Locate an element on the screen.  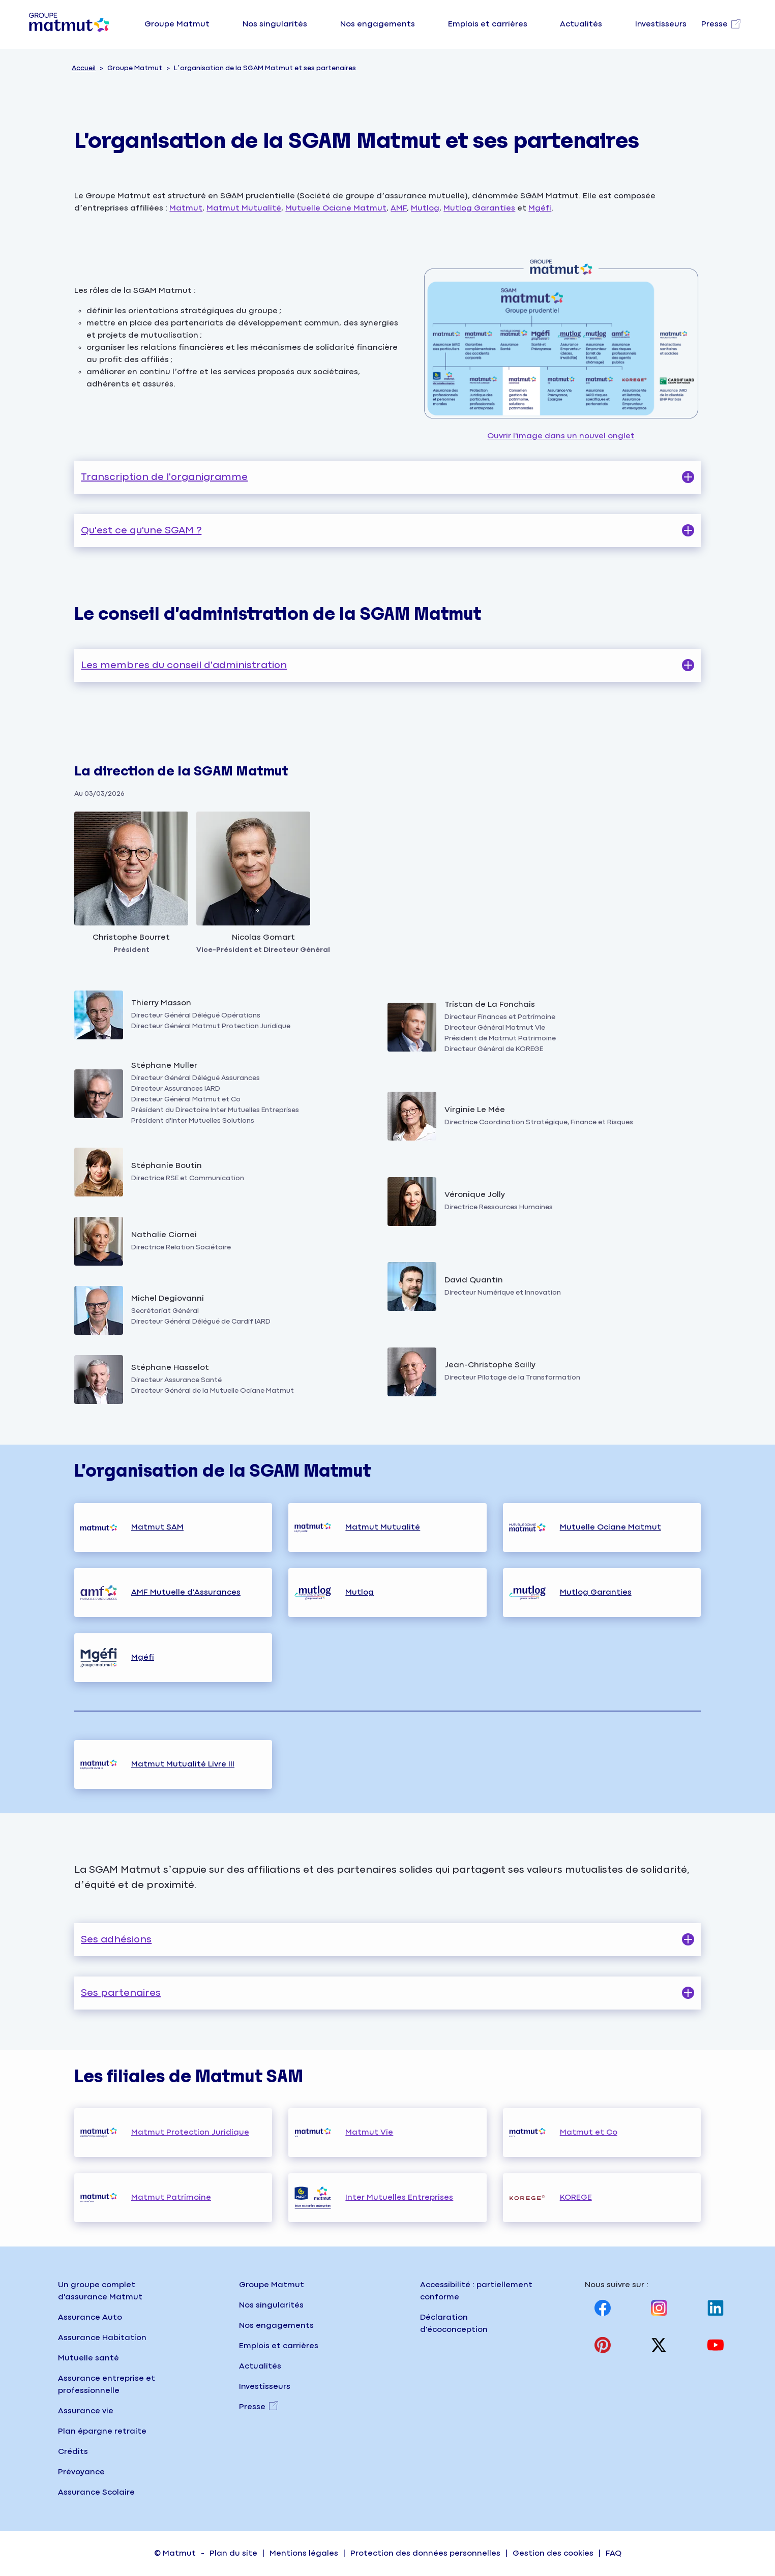
Matmut Patrimoine [Consulter la page organisation Matmut Patrimoine] is located at coordinates (171, 2197).